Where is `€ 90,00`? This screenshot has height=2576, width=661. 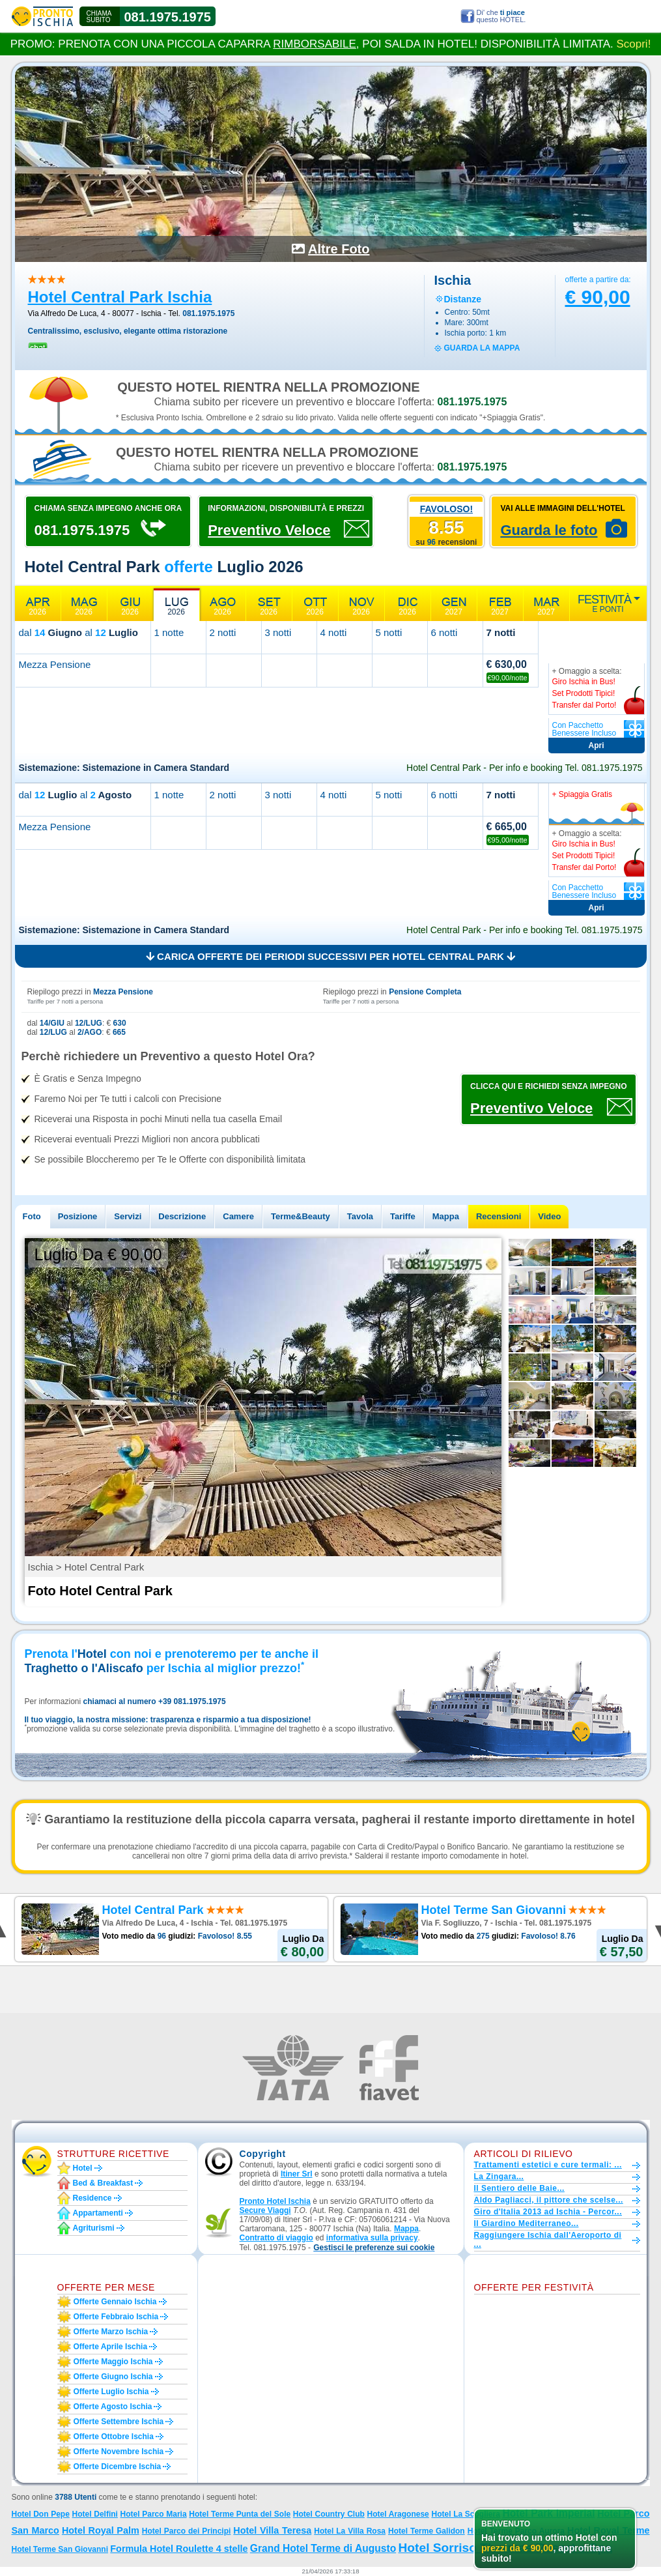 € 90,00 is located at coordinates (597, 297).